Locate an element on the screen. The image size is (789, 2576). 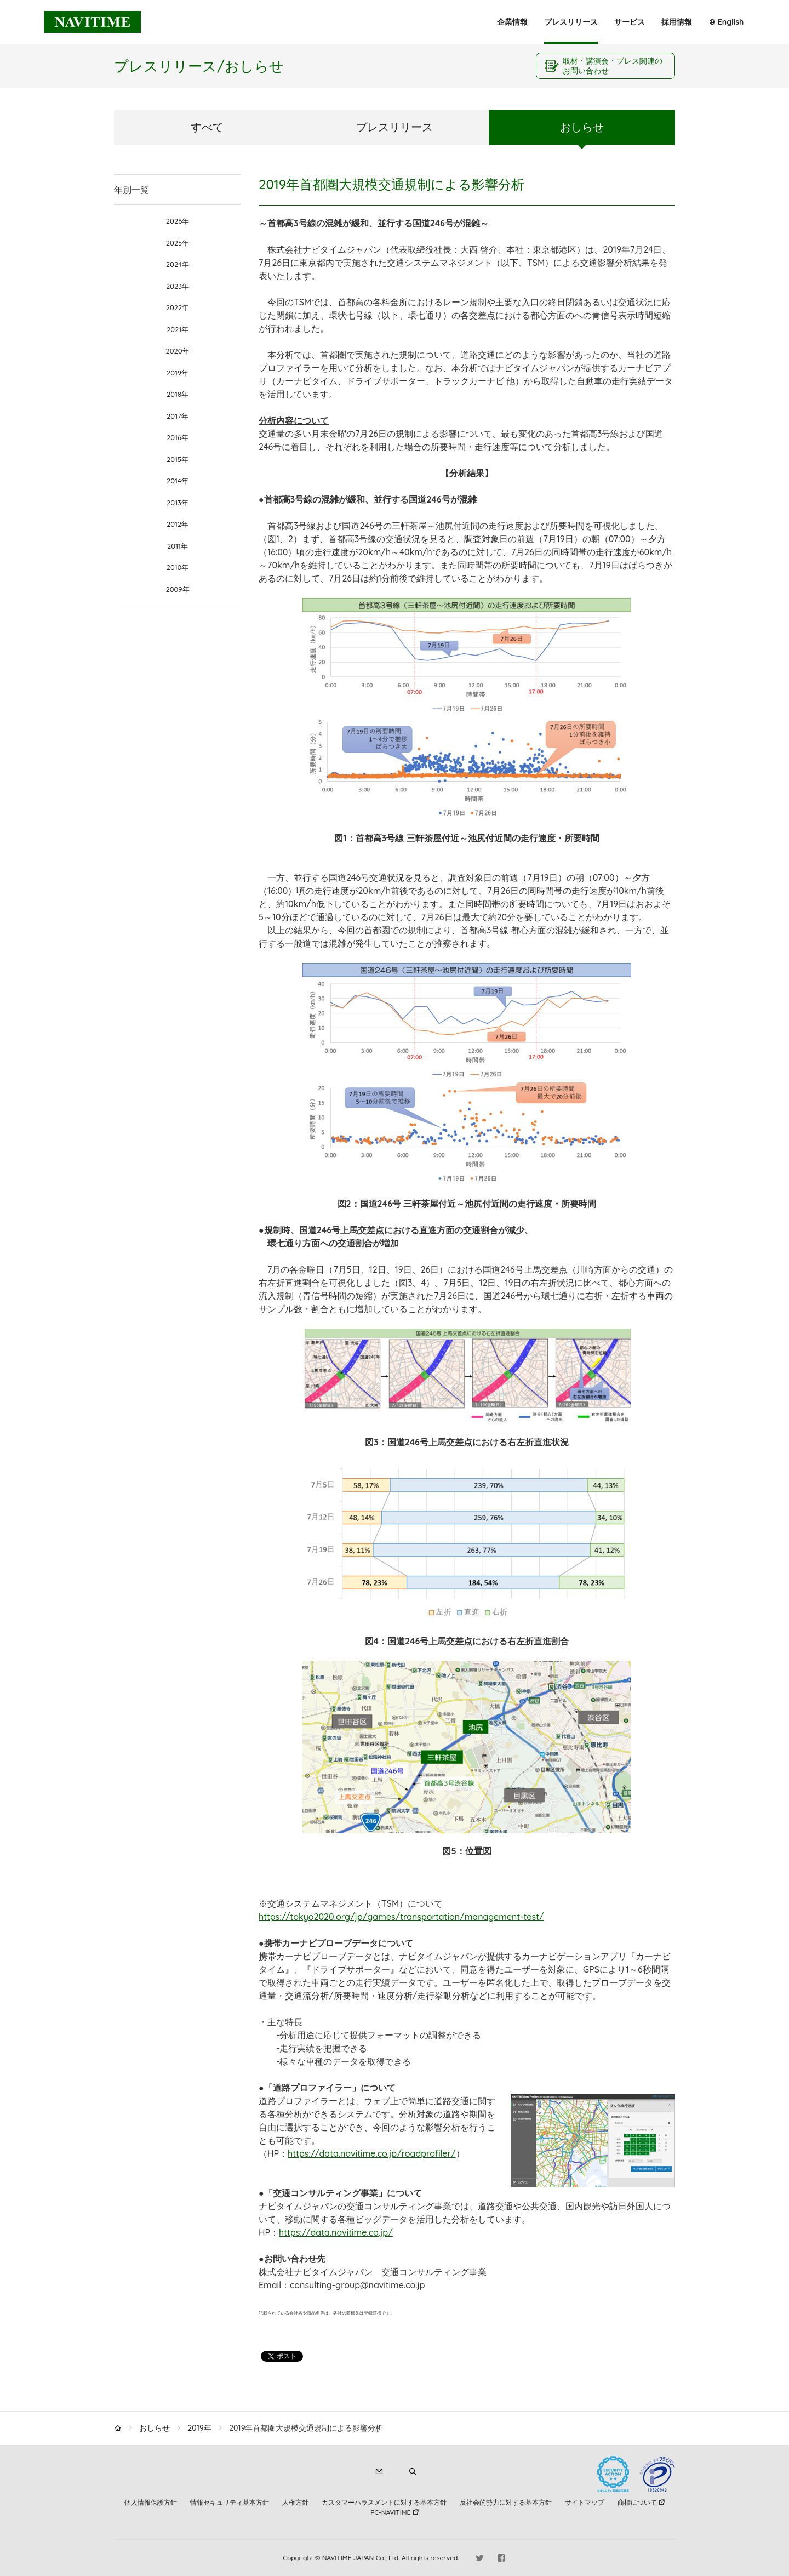
https://data.navitime.co.jp/ is located at coordinates (336, 2232).